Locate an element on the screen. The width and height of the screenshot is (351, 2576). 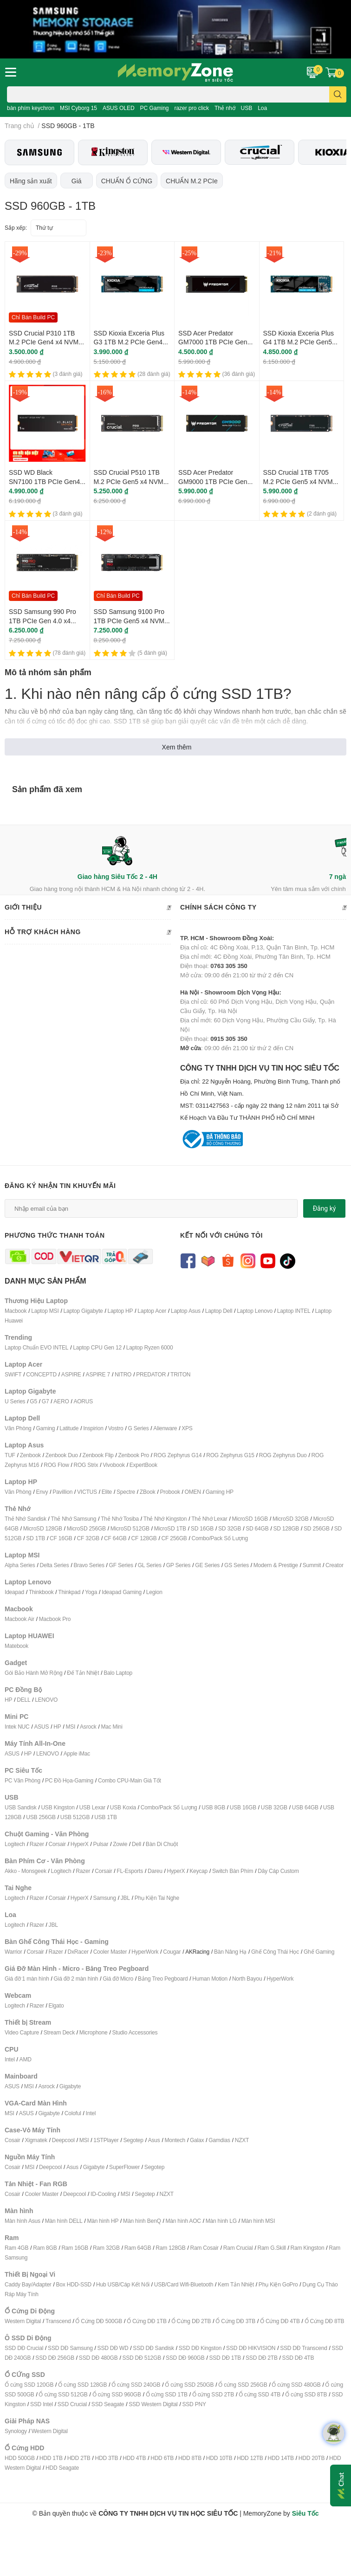
Laptop HP is located at coordinates (120, 1310).